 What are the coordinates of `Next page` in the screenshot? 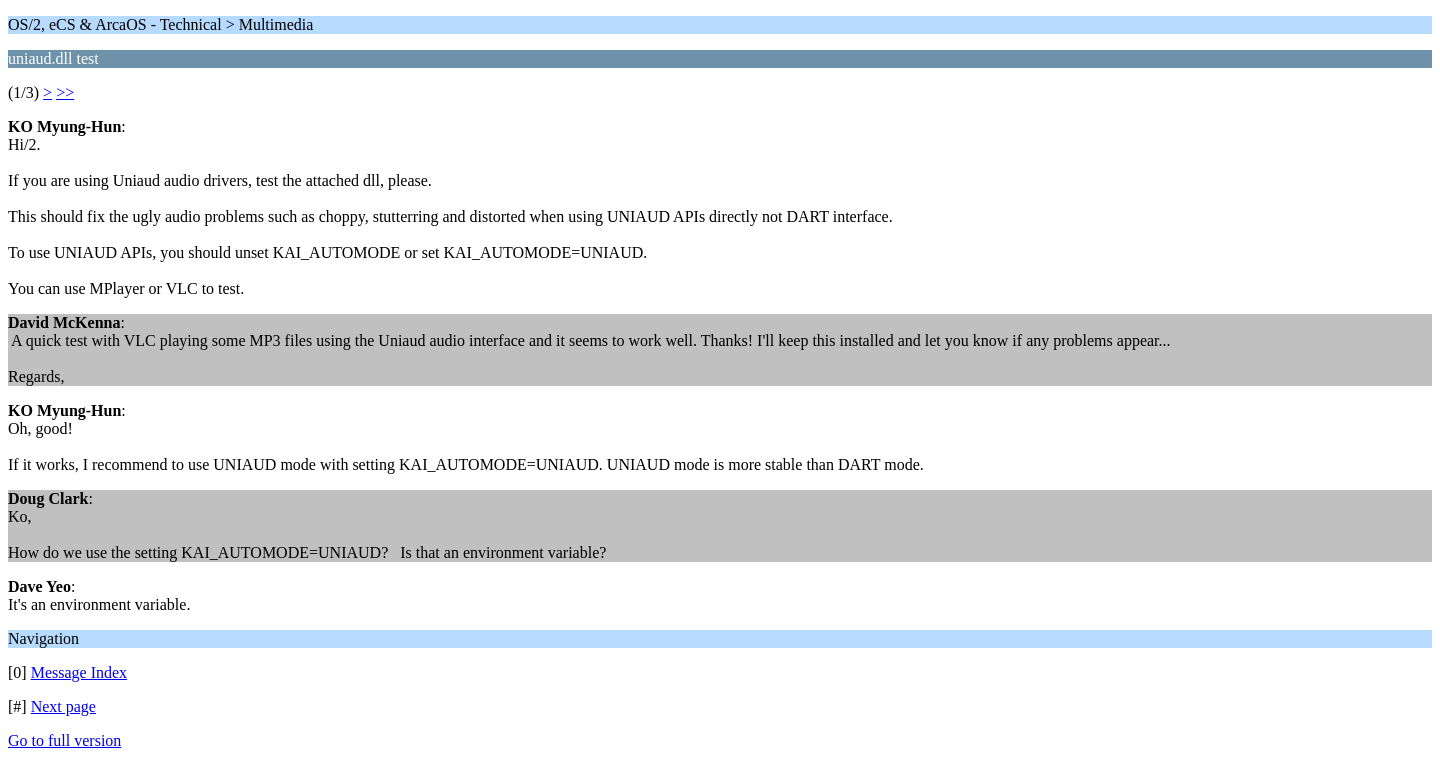 It's located at (63, 706).